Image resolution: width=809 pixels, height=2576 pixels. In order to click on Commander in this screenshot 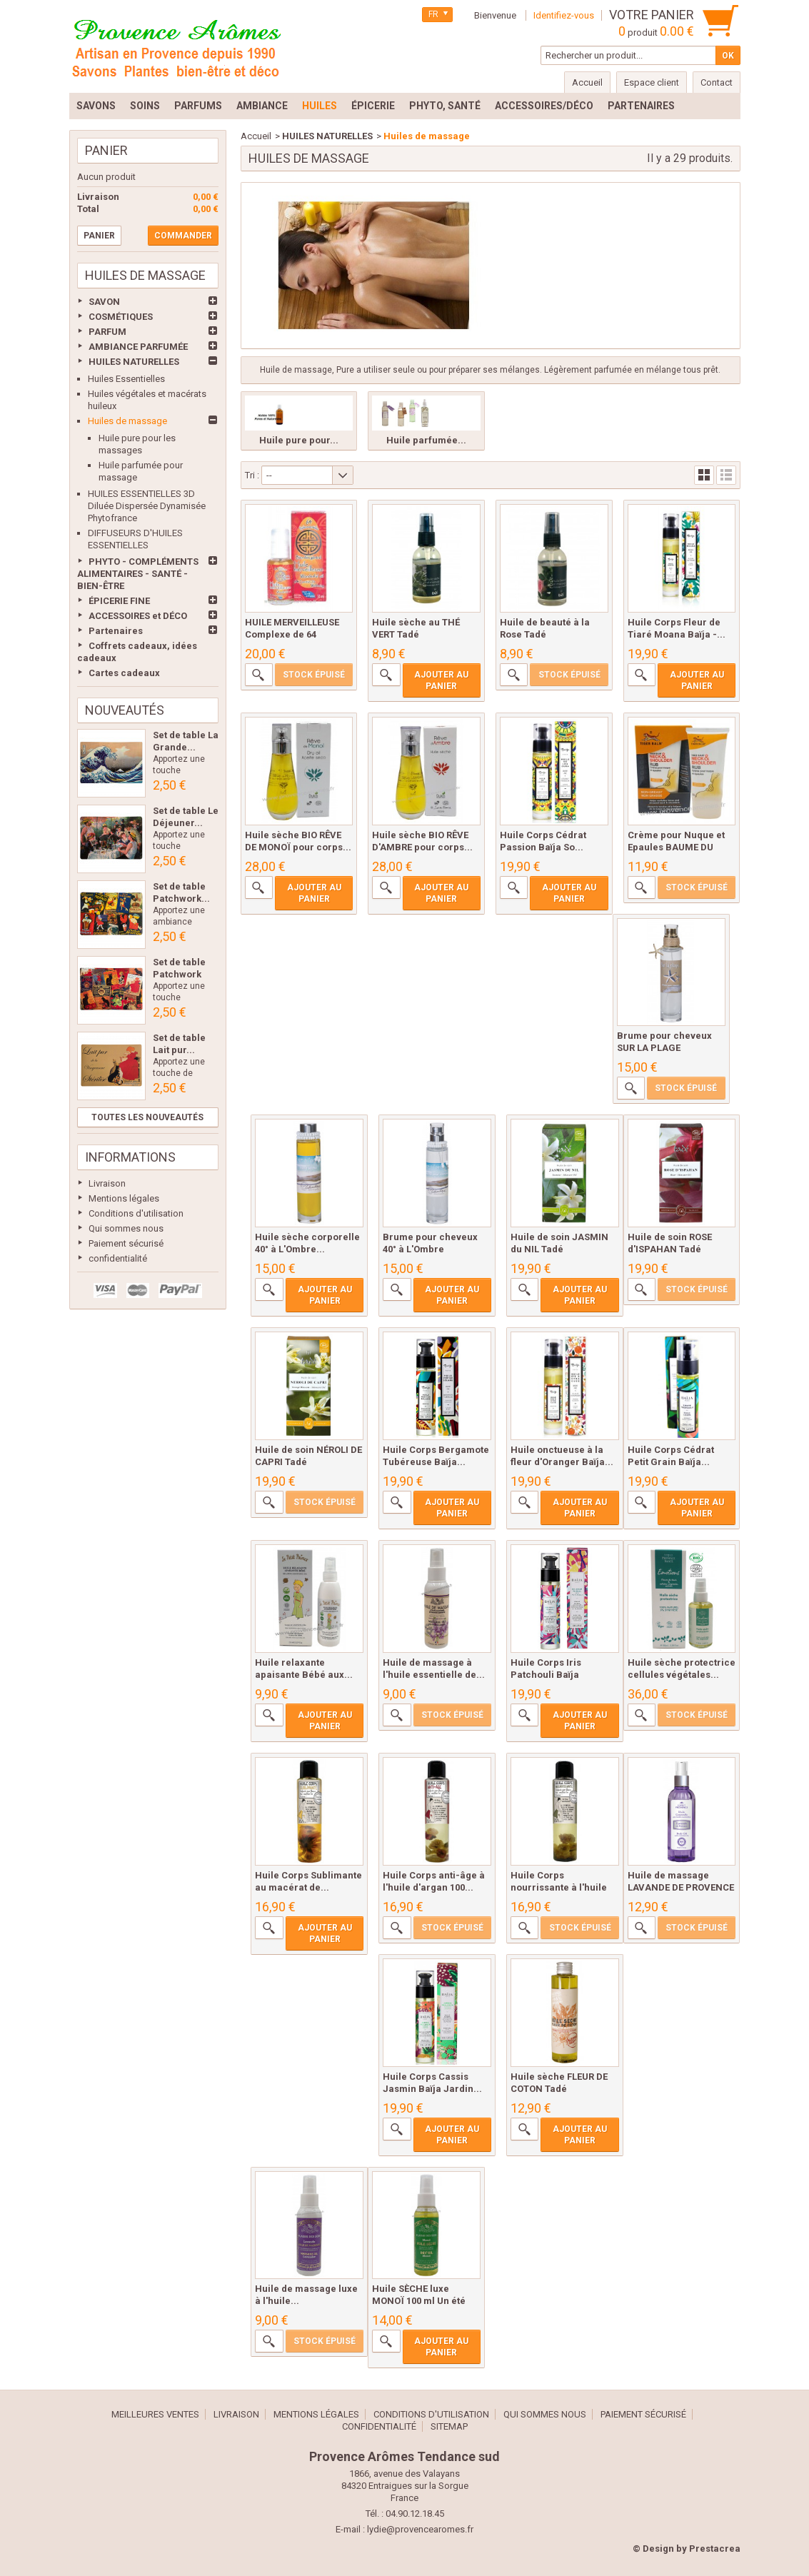, I will do `click(183, 236)`.